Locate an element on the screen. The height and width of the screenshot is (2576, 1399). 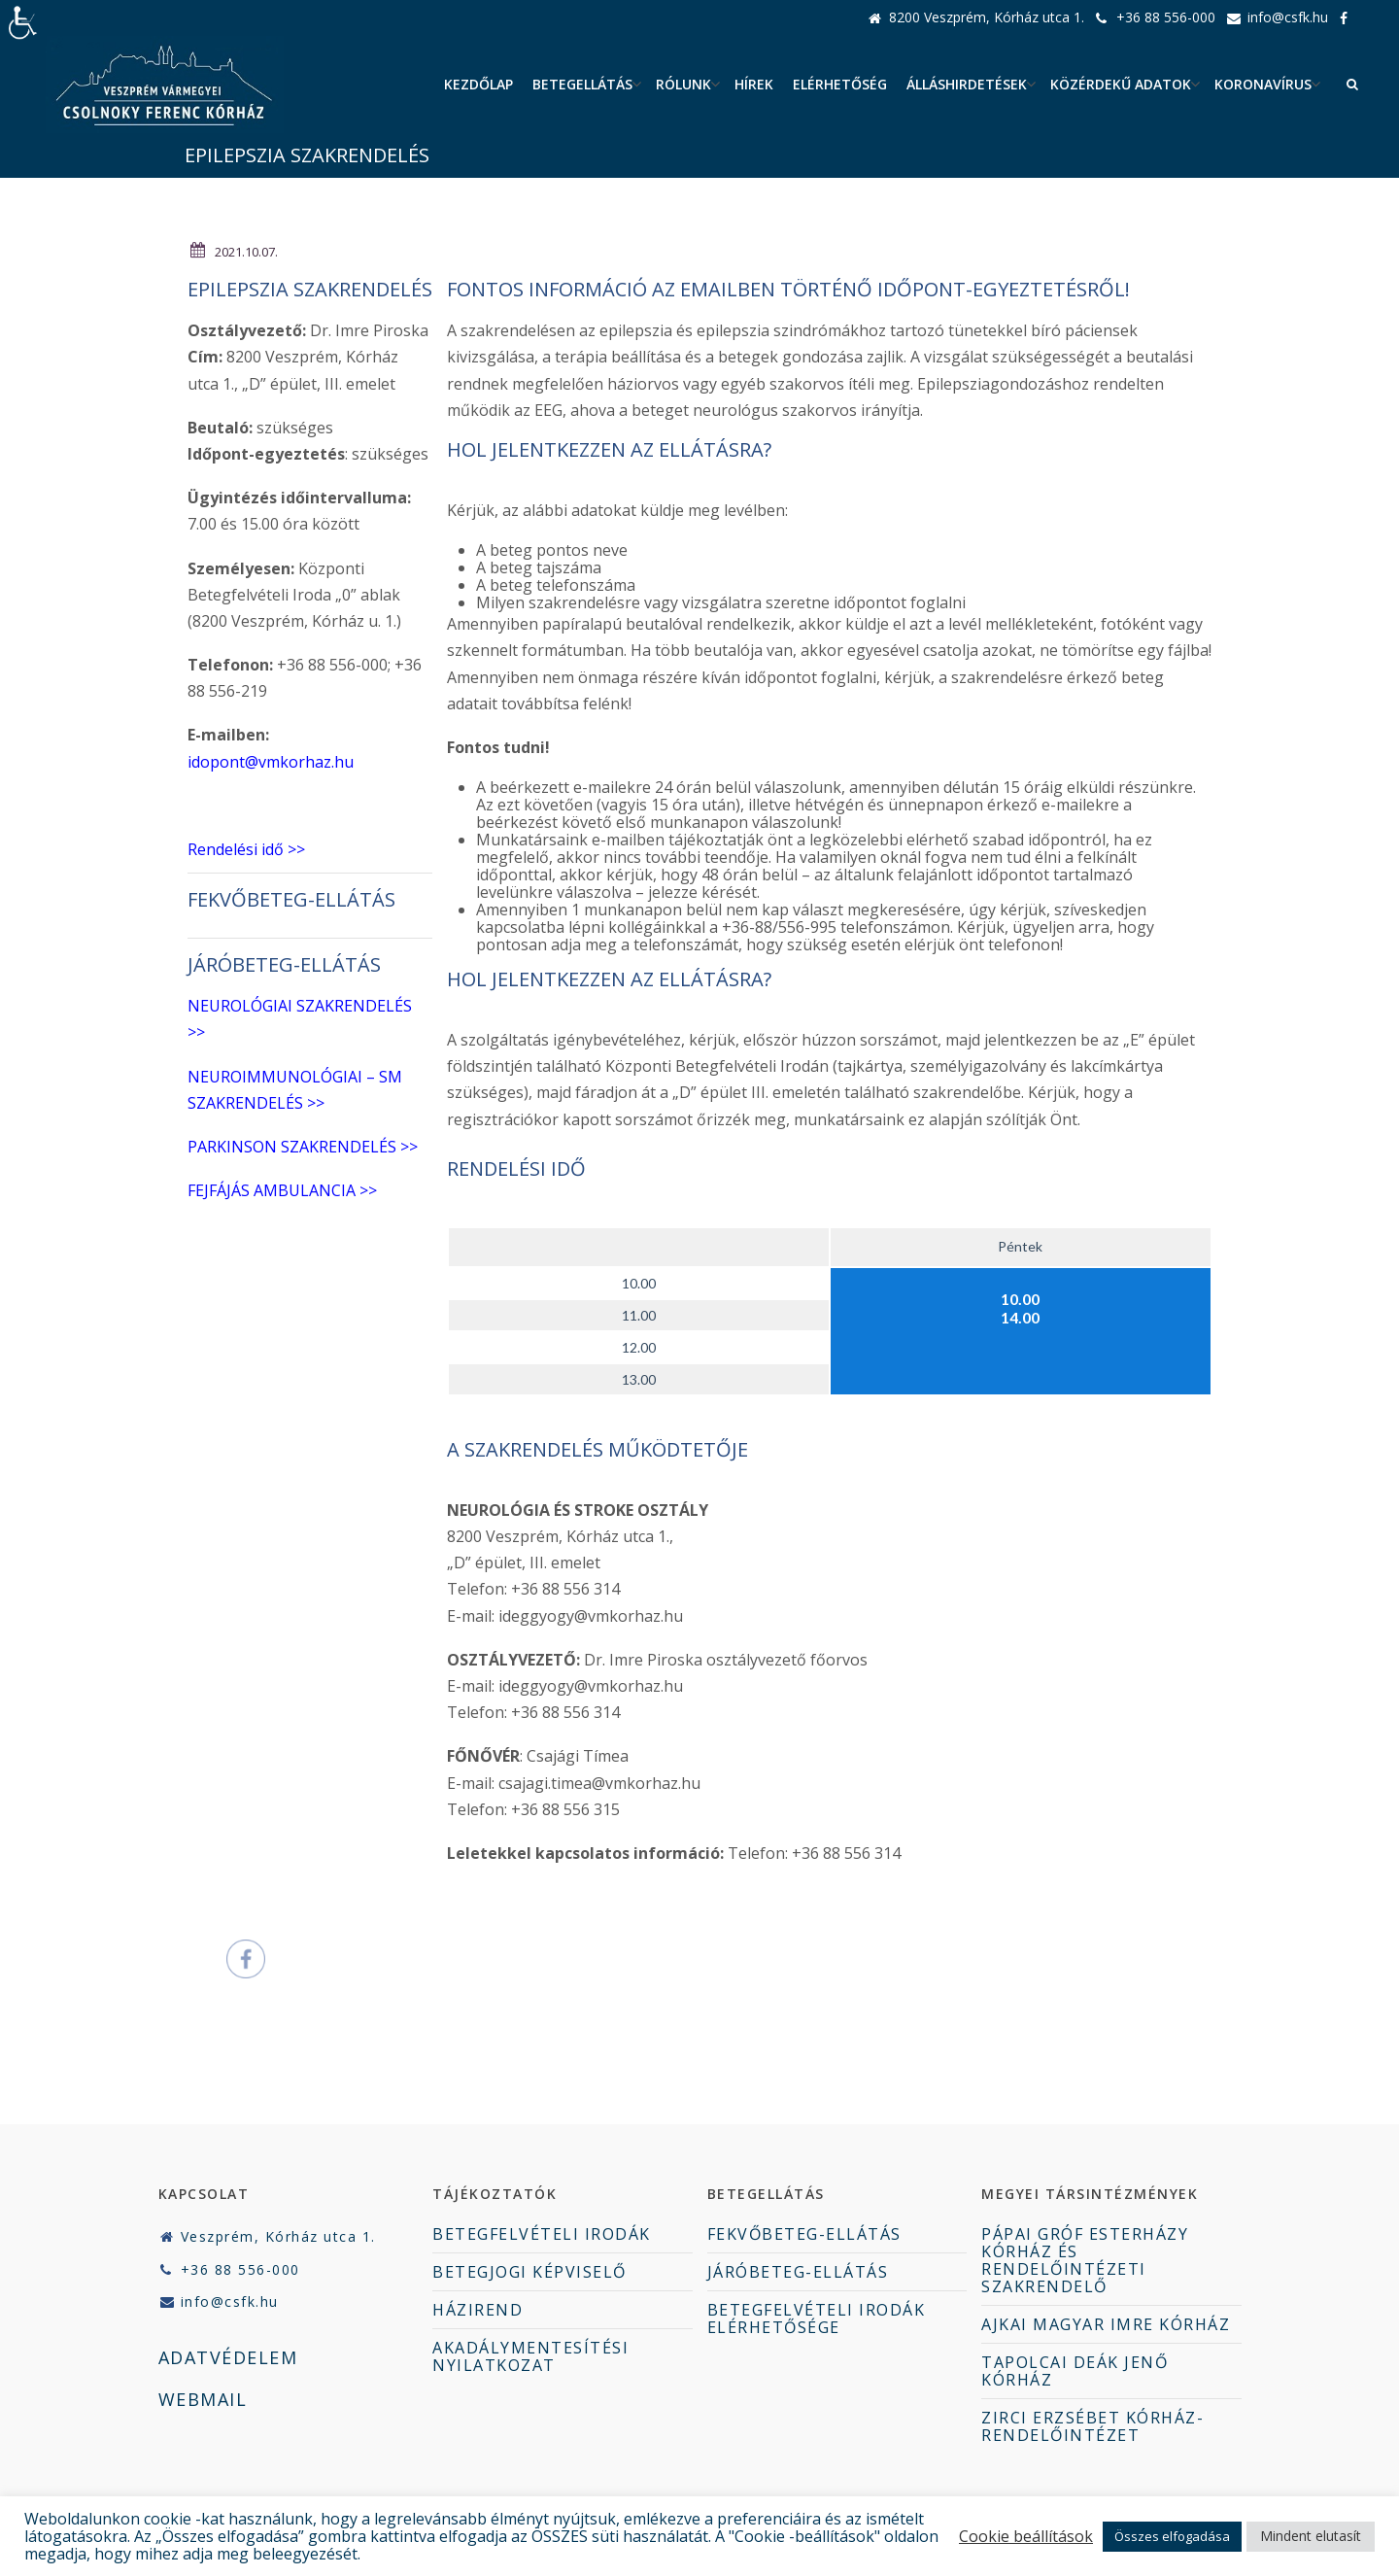
TAPOLCAI DEÁK JENŐ KÓRHÁZ is located at coordinates (1074, 2371).